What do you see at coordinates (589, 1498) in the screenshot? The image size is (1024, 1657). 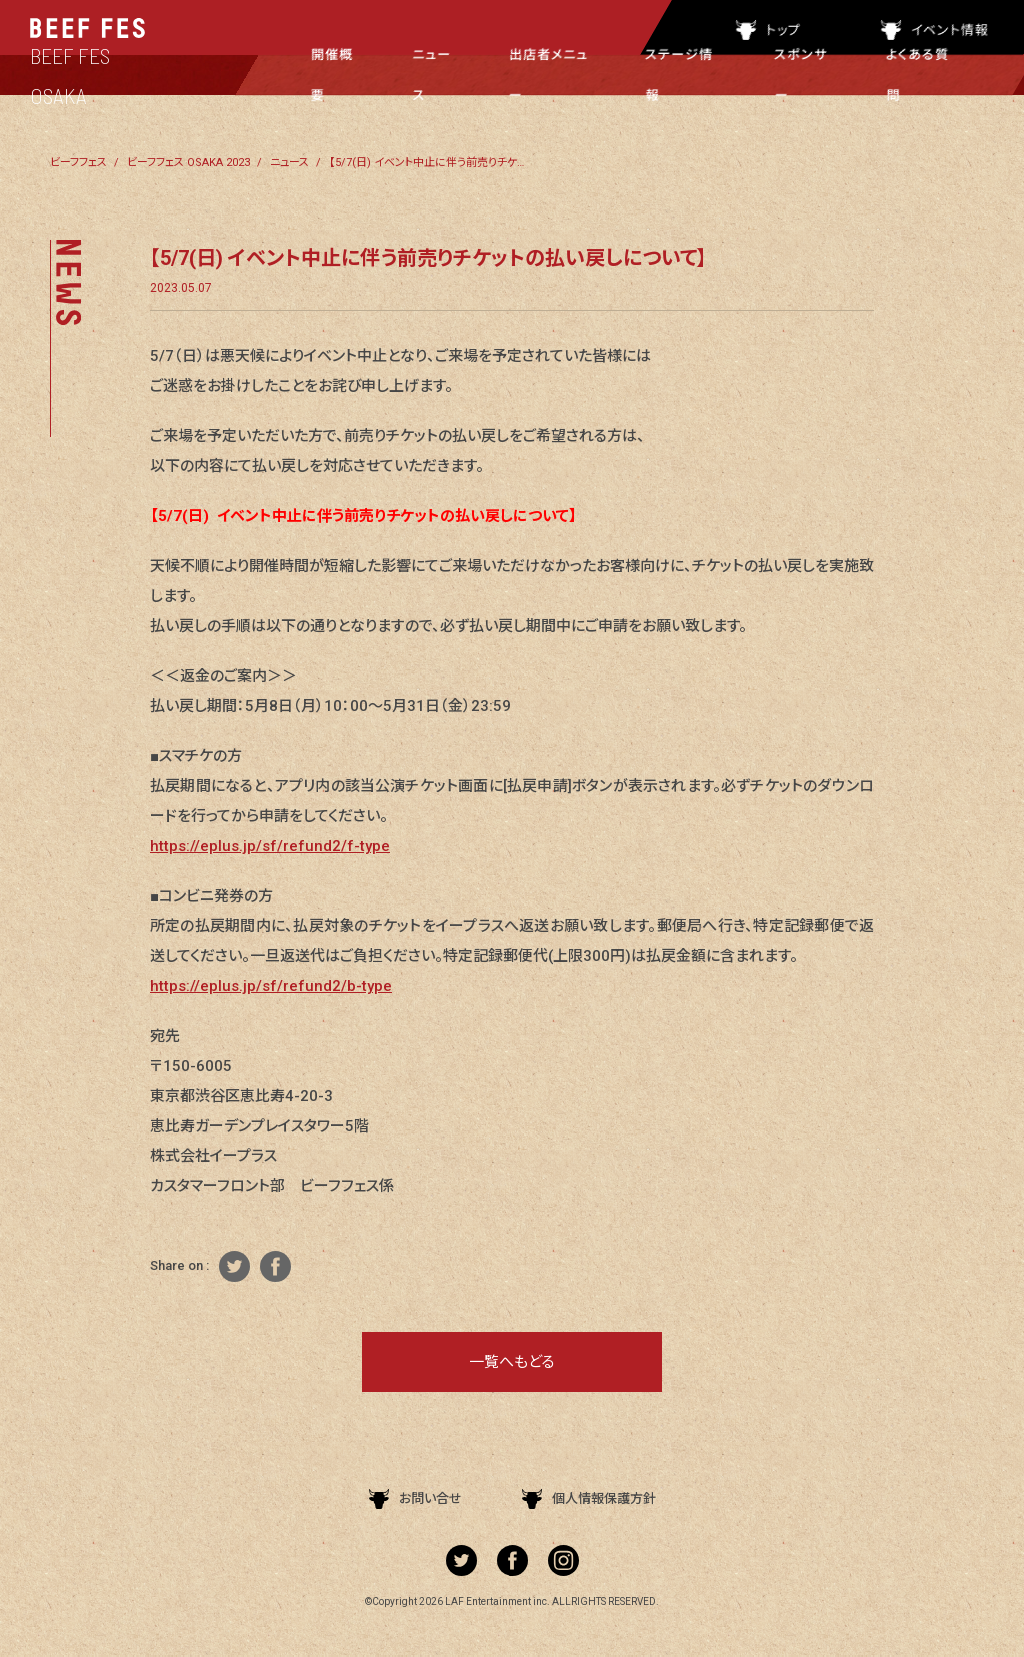 I see `個人情報保護方針` at bounding box center [589, 1498].